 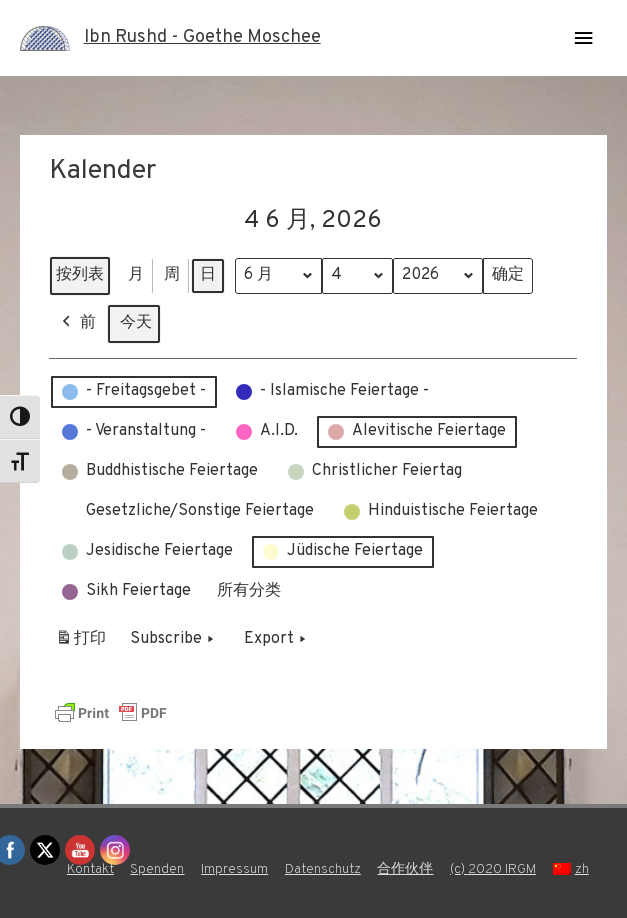 What do you see at coordinates (493, 869) in the screenshot?
I see `(c) 2020 IRGM` at bounding box center [493, 869].